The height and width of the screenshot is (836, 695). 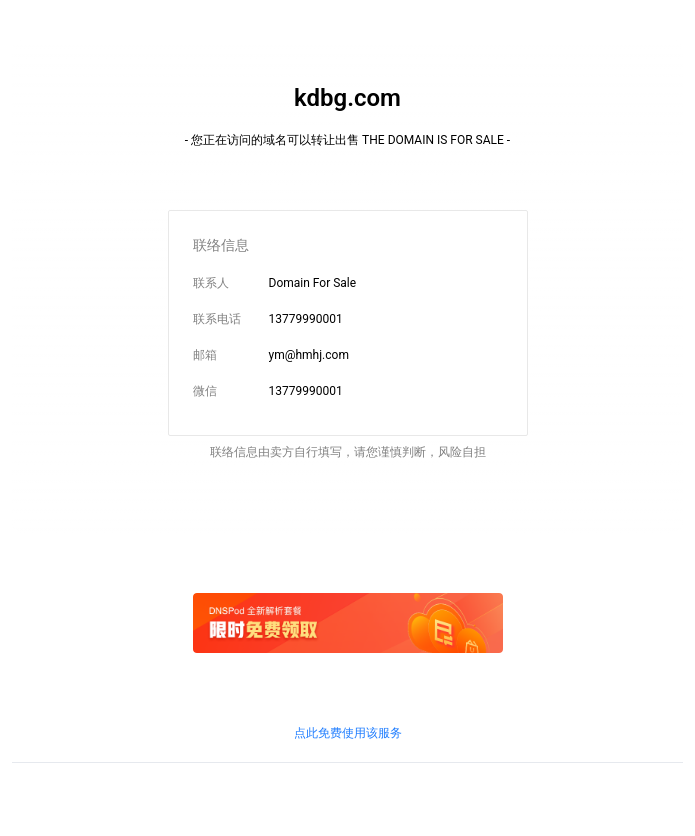 I want to click on 联系人, so click(x=211, y=283).